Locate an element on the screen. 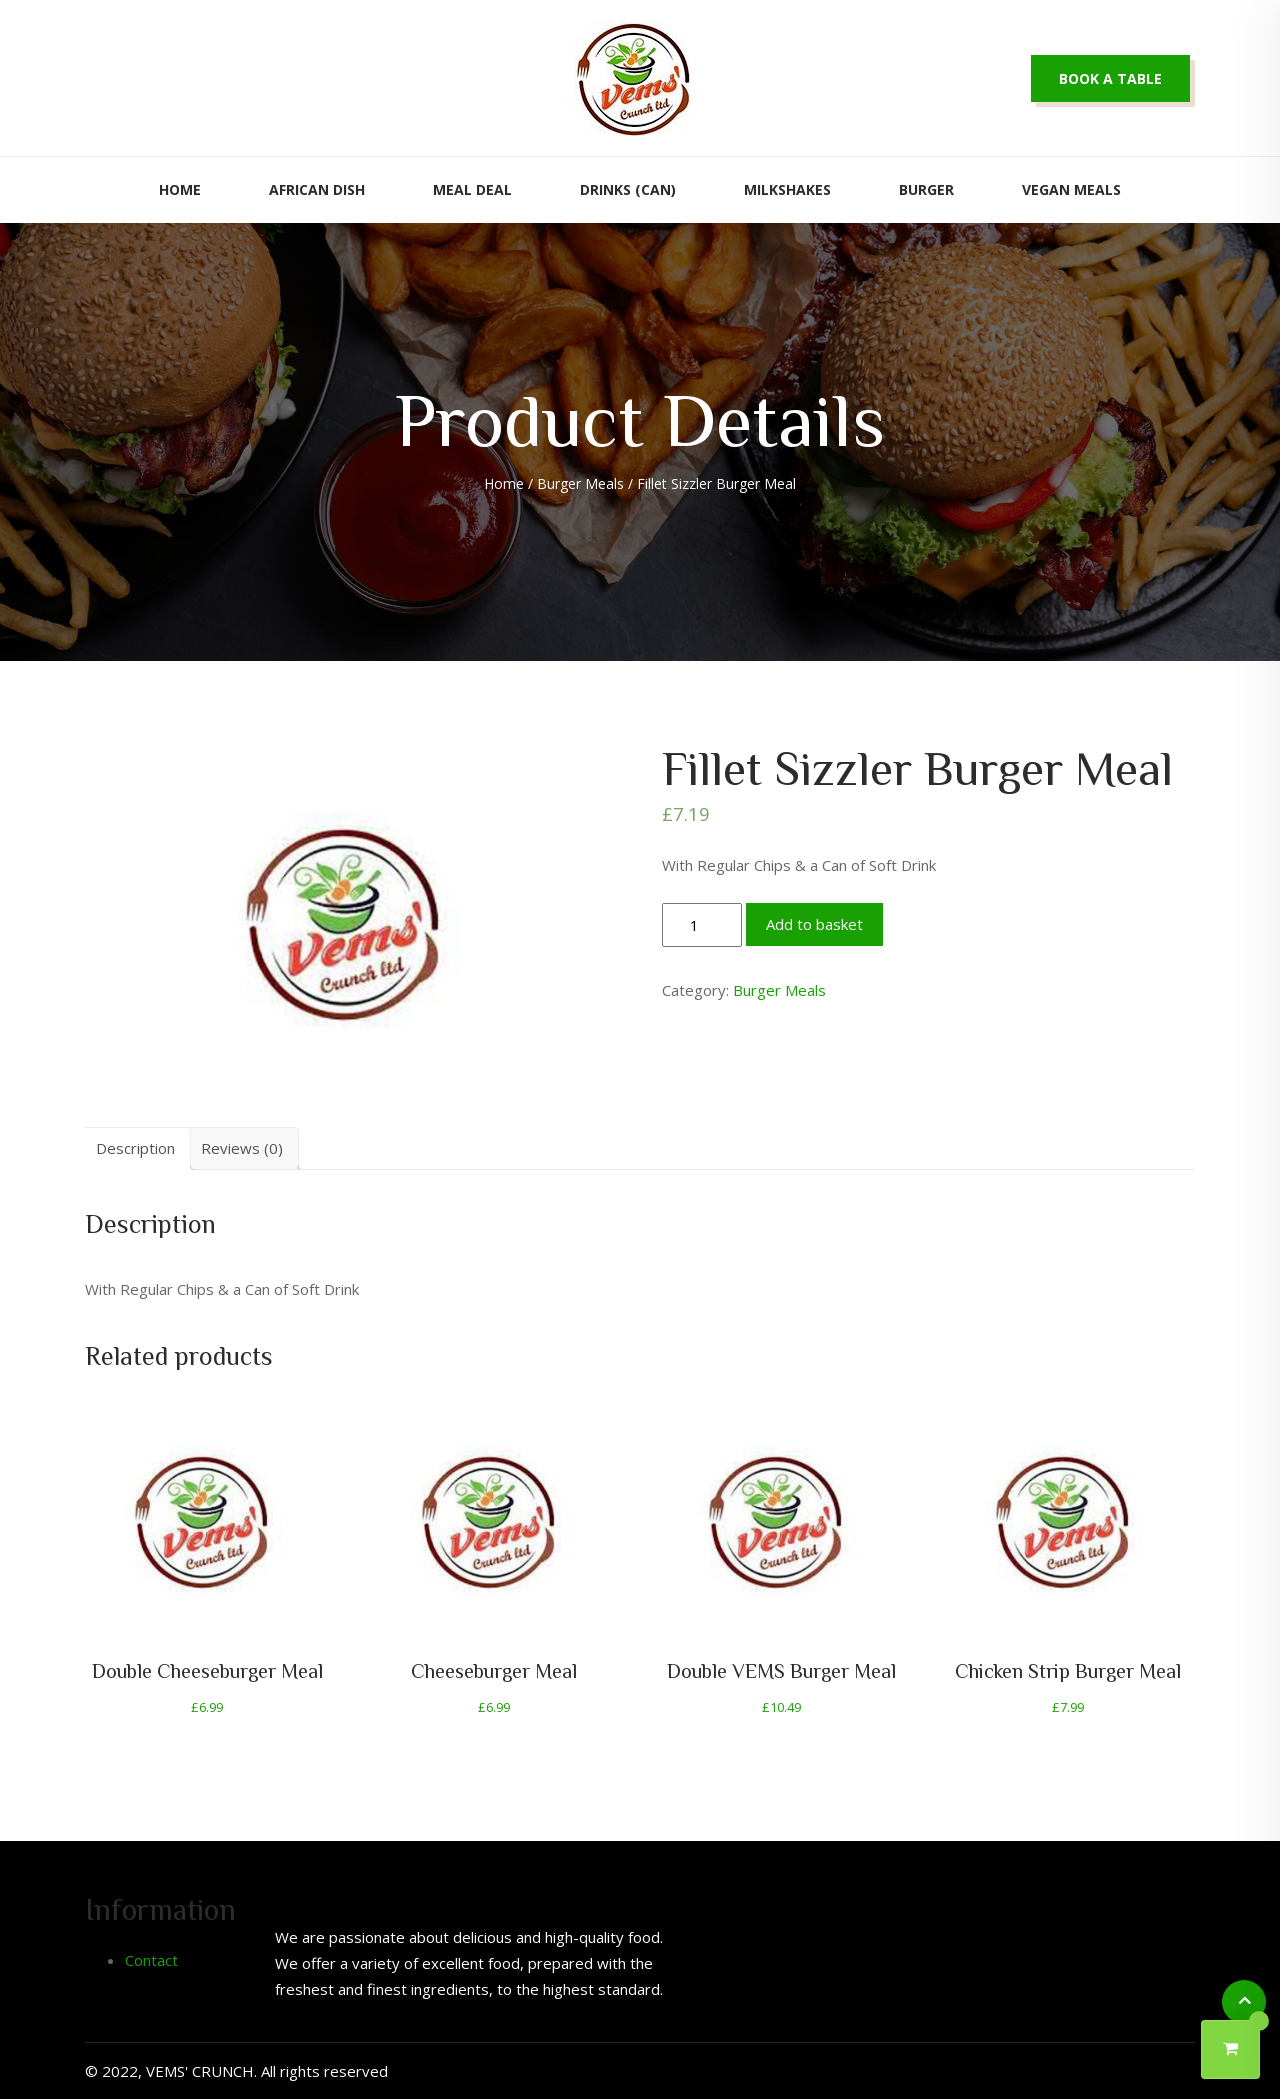 The image size is (1280, 2099). Burger is located at coordinates (926, 189).